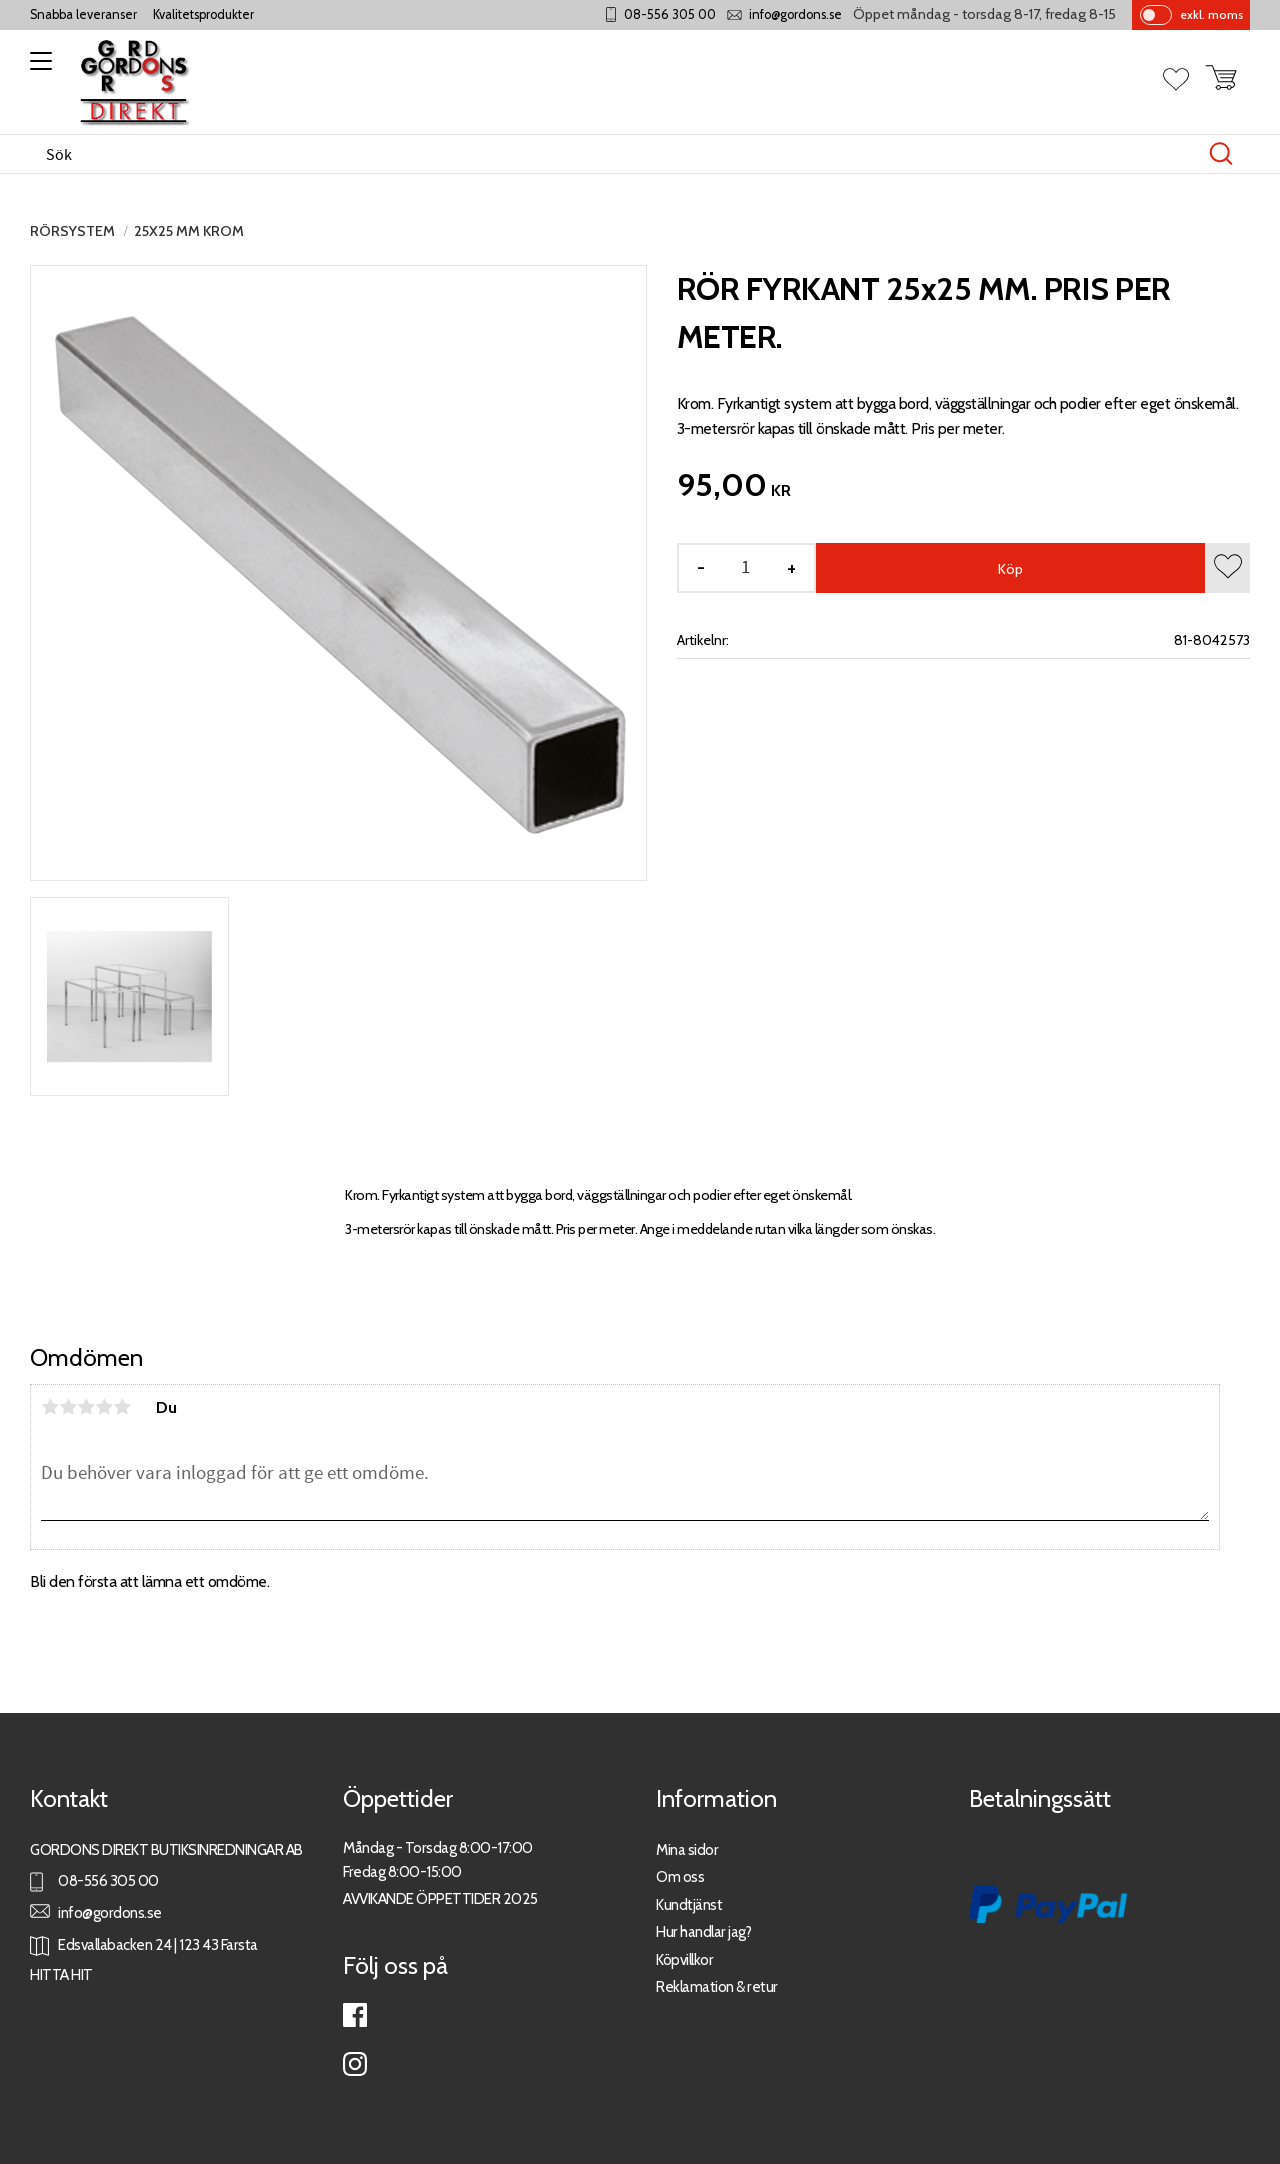 The height and width of the screenshot is (2164, 1280). Describe the element at coordinates (684, 1959) in the screenshot. I see `Köpvillkor` at that location.